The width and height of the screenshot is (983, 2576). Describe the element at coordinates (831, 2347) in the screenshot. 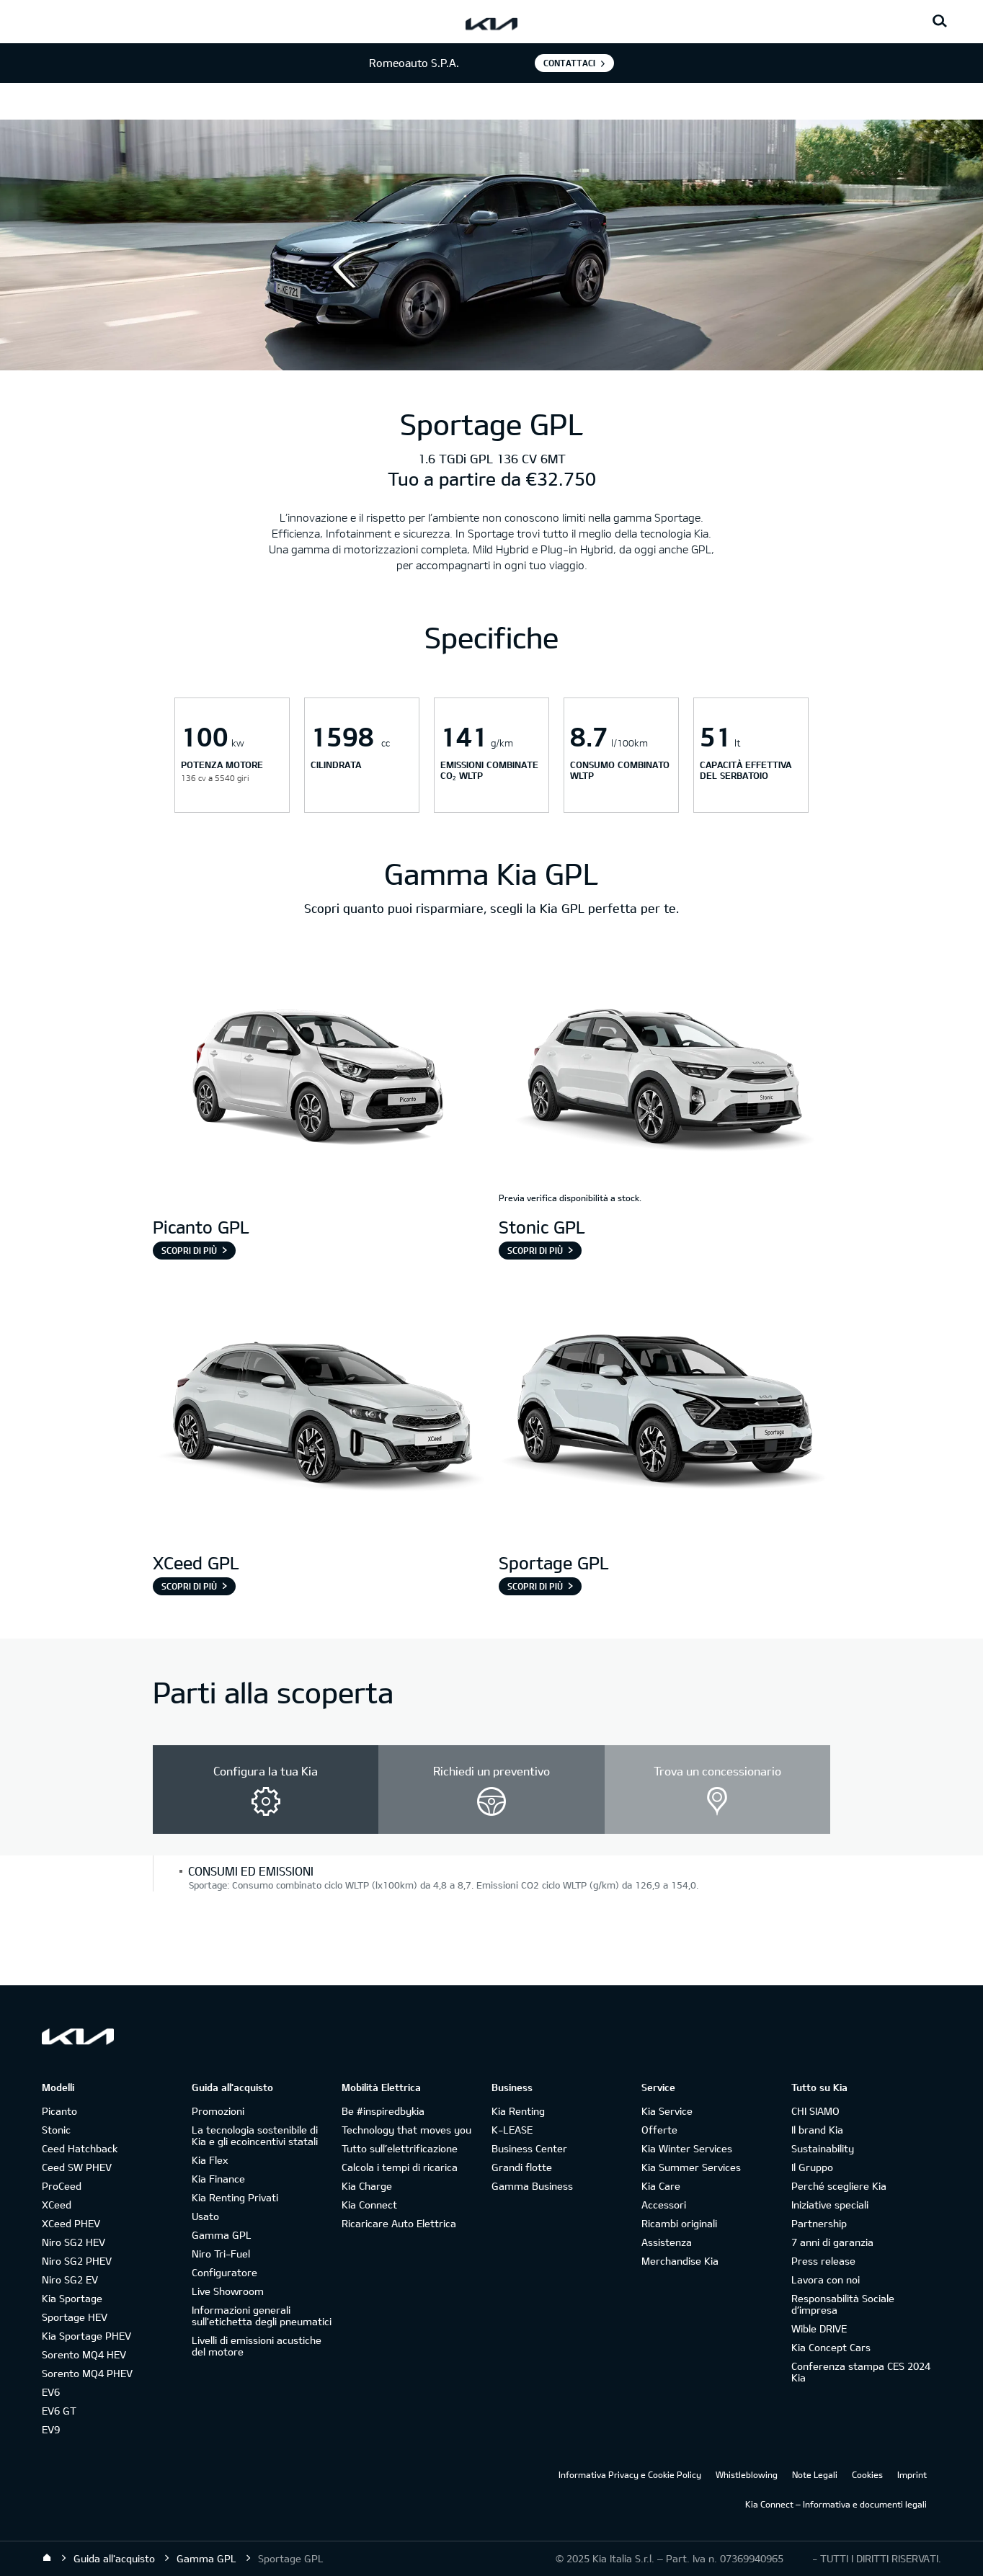

I see `Kia Concept Cars` at that location.